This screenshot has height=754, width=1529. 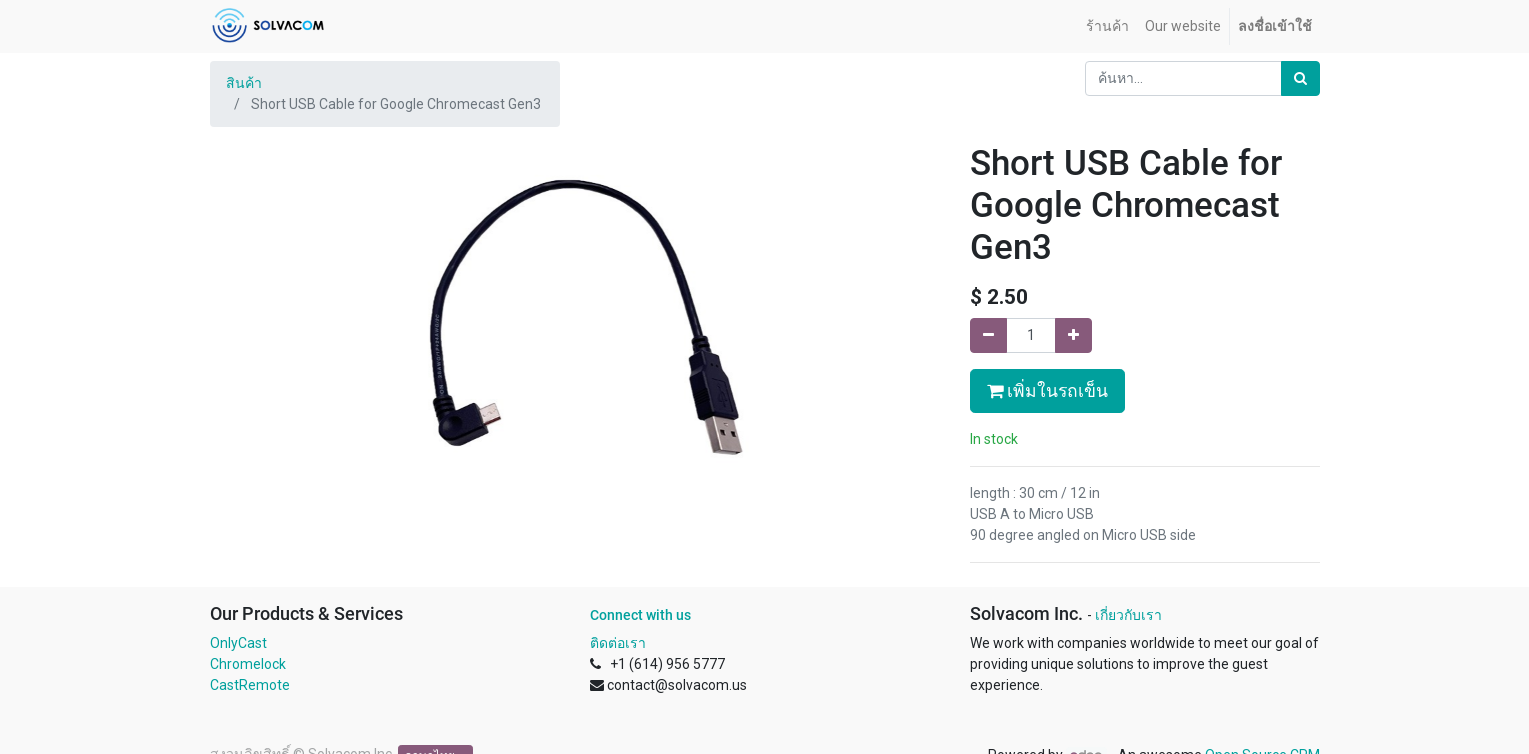 I want to click on [ค้นหา], so click(x=1300, y=78).